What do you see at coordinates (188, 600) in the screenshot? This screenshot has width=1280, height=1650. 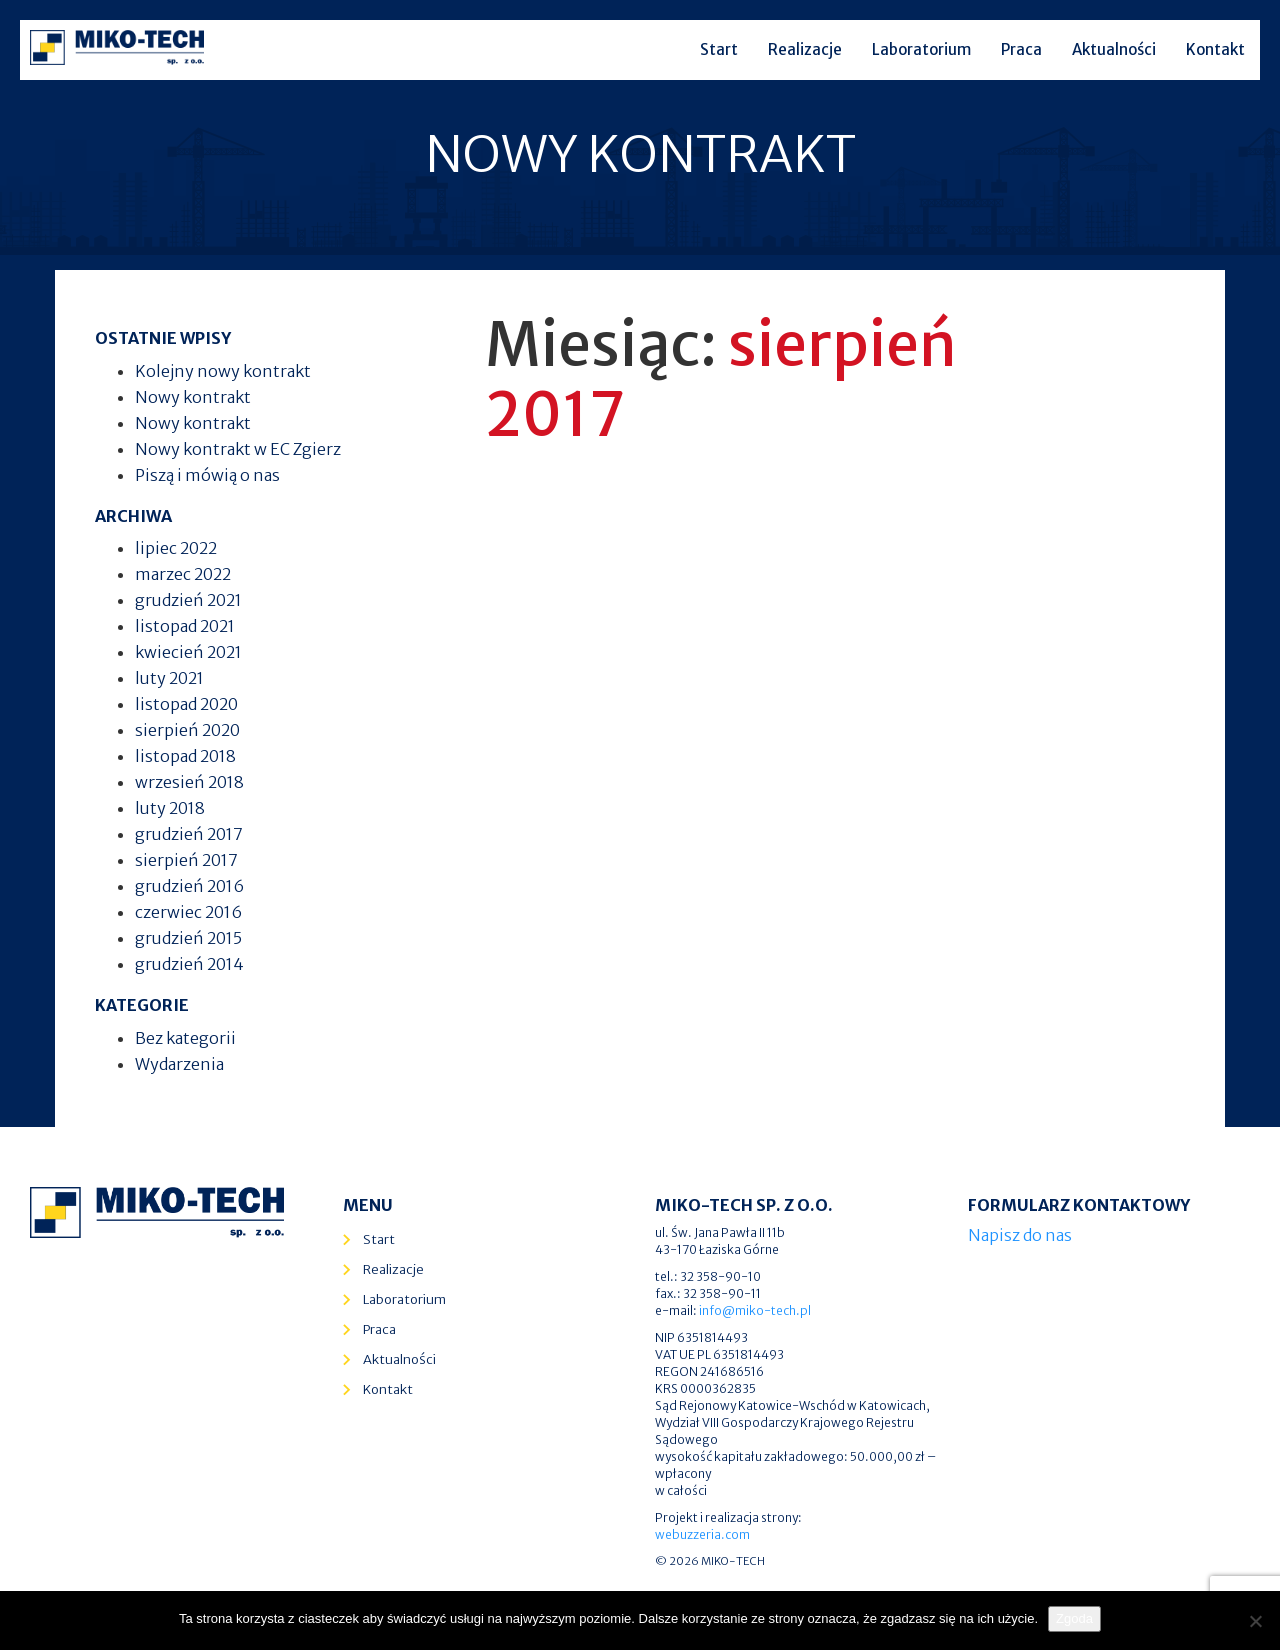 I see `grudzień 2021` at bounding box center [188, 600].